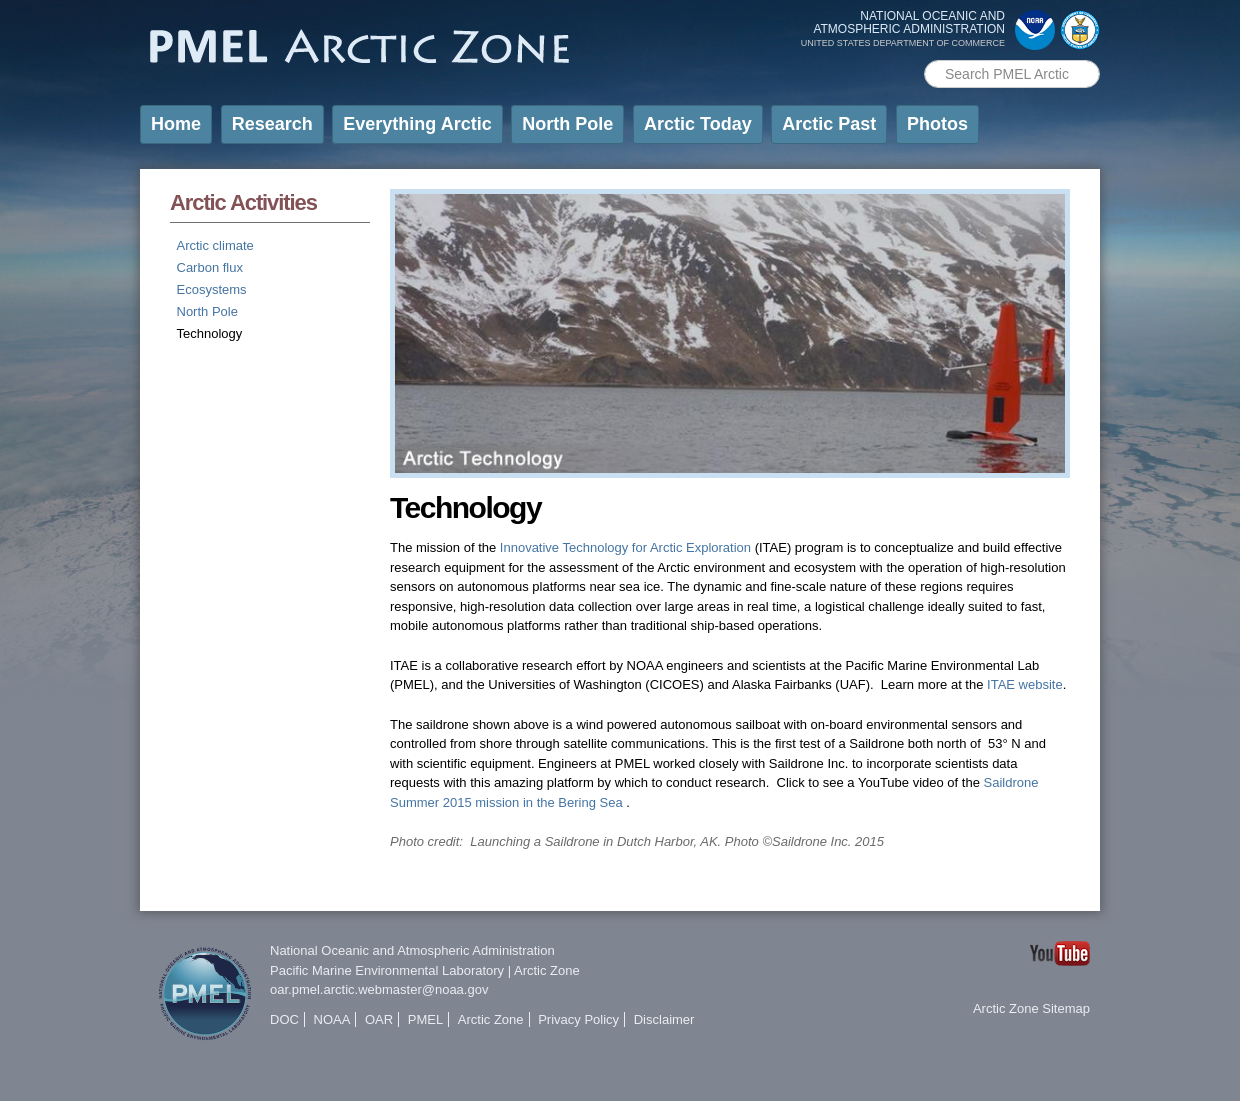  I want to click on OAR, so click(379, 1019).